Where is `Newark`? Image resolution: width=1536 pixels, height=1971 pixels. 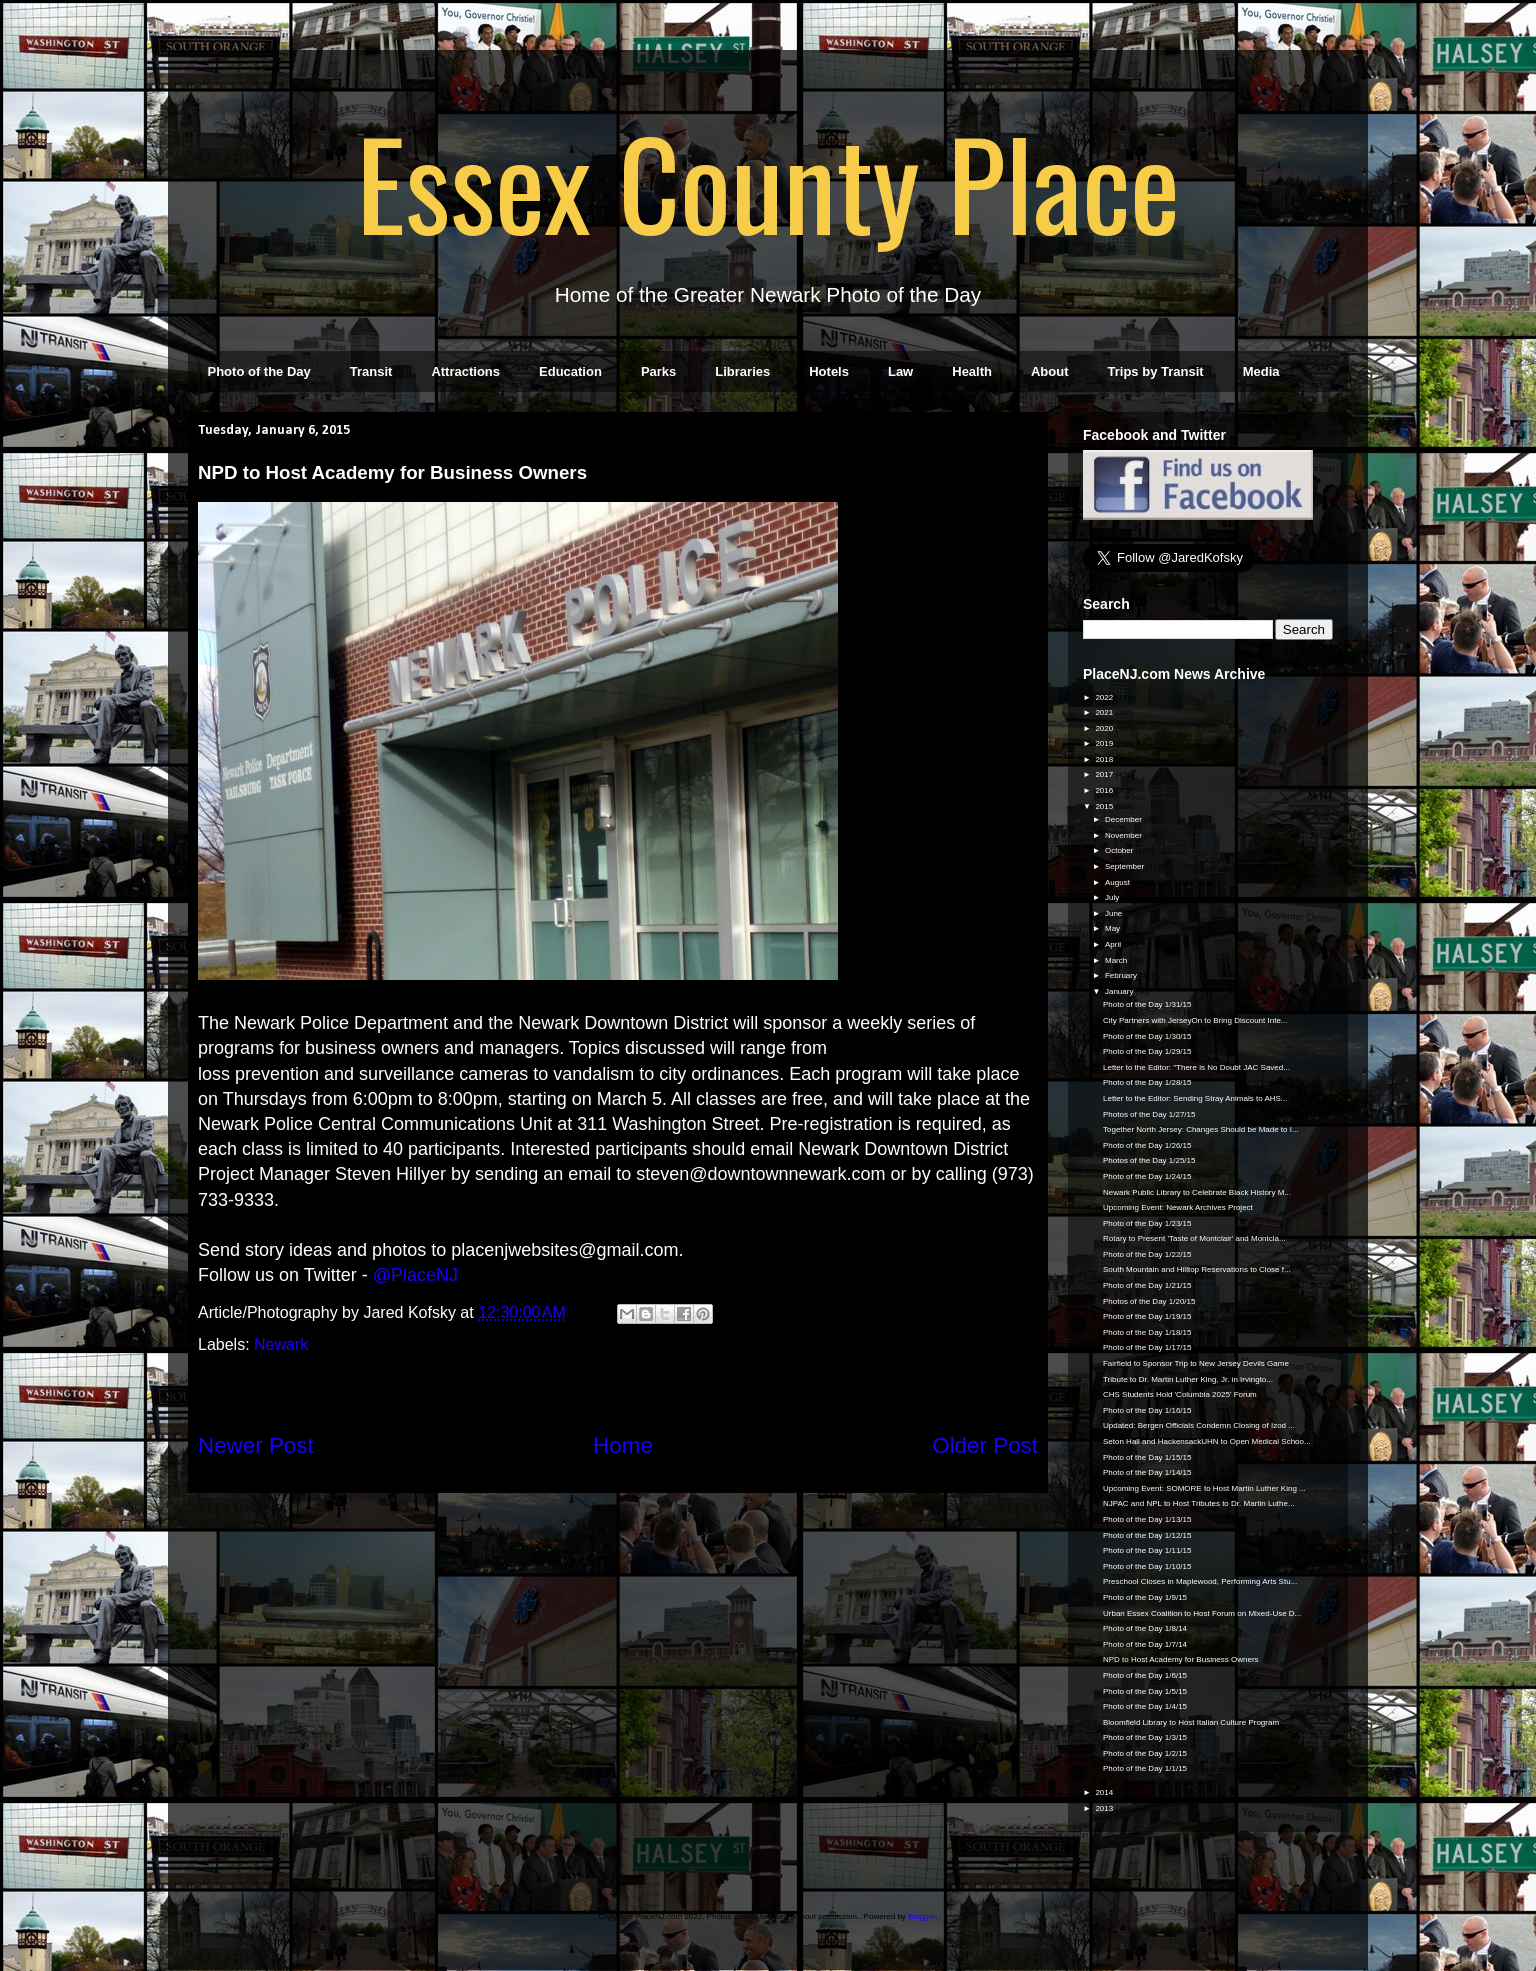
Newark is located at coordinates (281, 1344).